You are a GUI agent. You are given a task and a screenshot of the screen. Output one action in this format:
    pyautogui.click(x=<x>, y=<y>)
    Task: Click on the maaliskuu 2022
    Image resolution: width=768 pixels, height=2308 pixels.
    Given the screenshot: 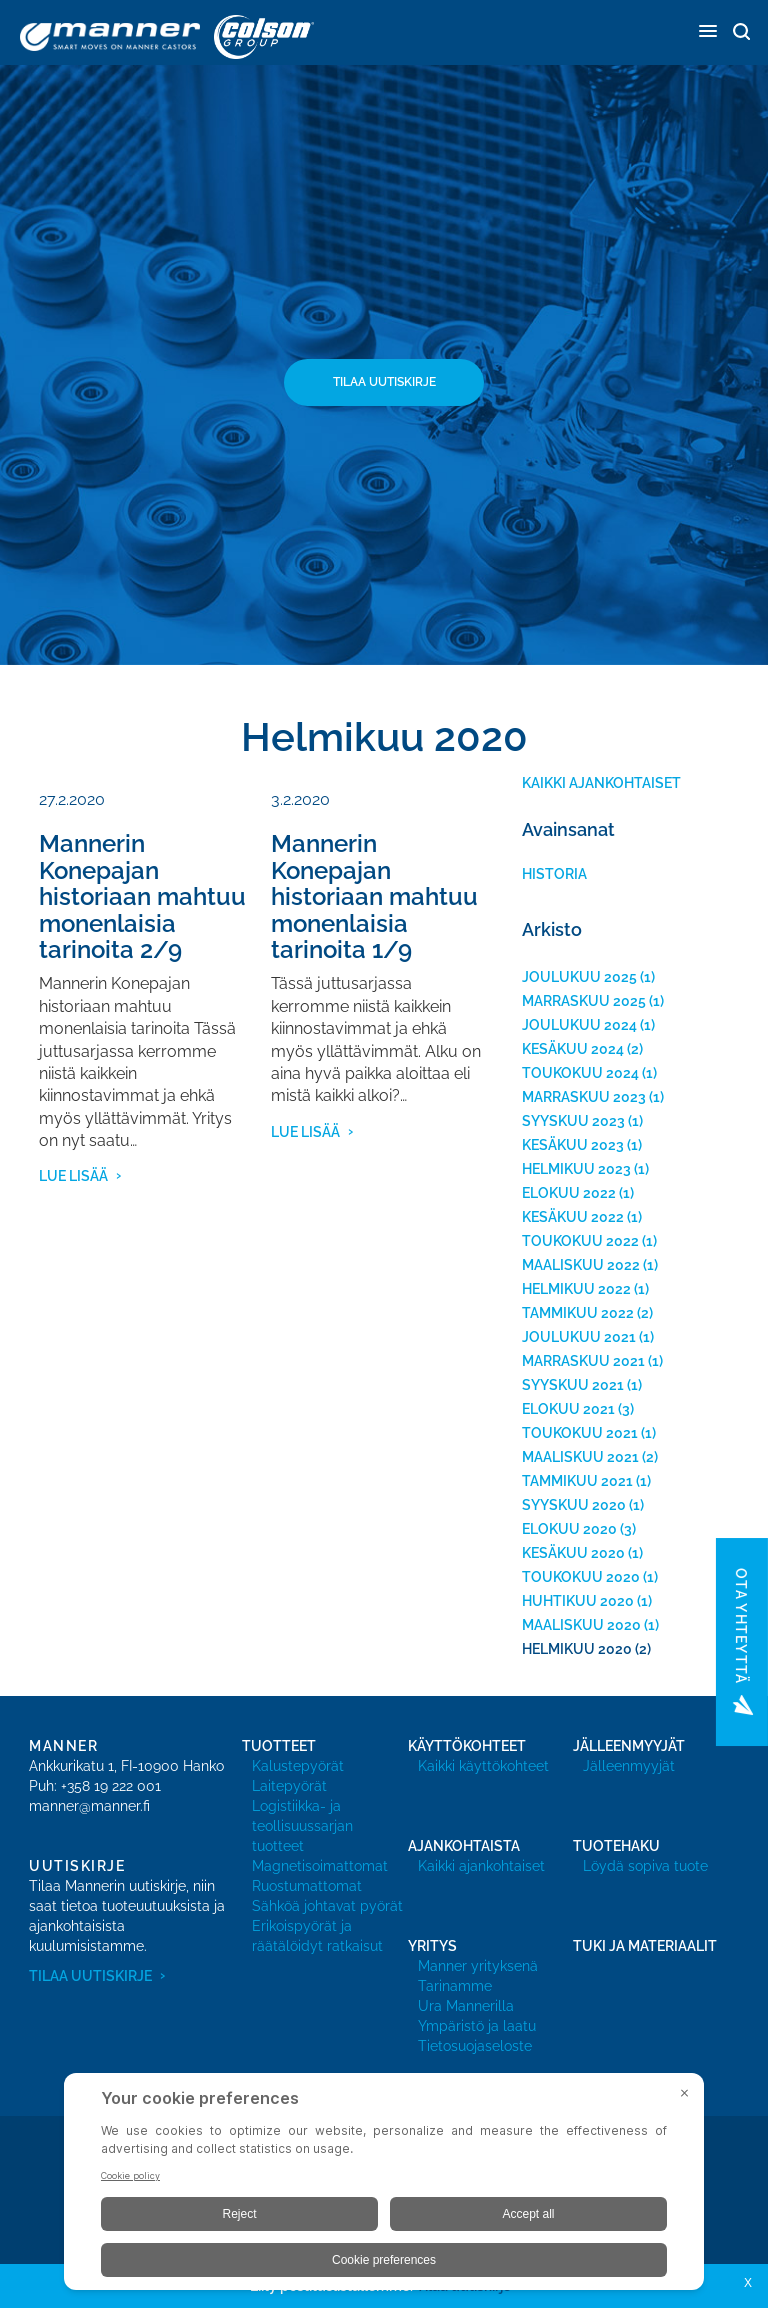 What is the action you would take?
    pyautogui.click(x=581, y=1265)
    